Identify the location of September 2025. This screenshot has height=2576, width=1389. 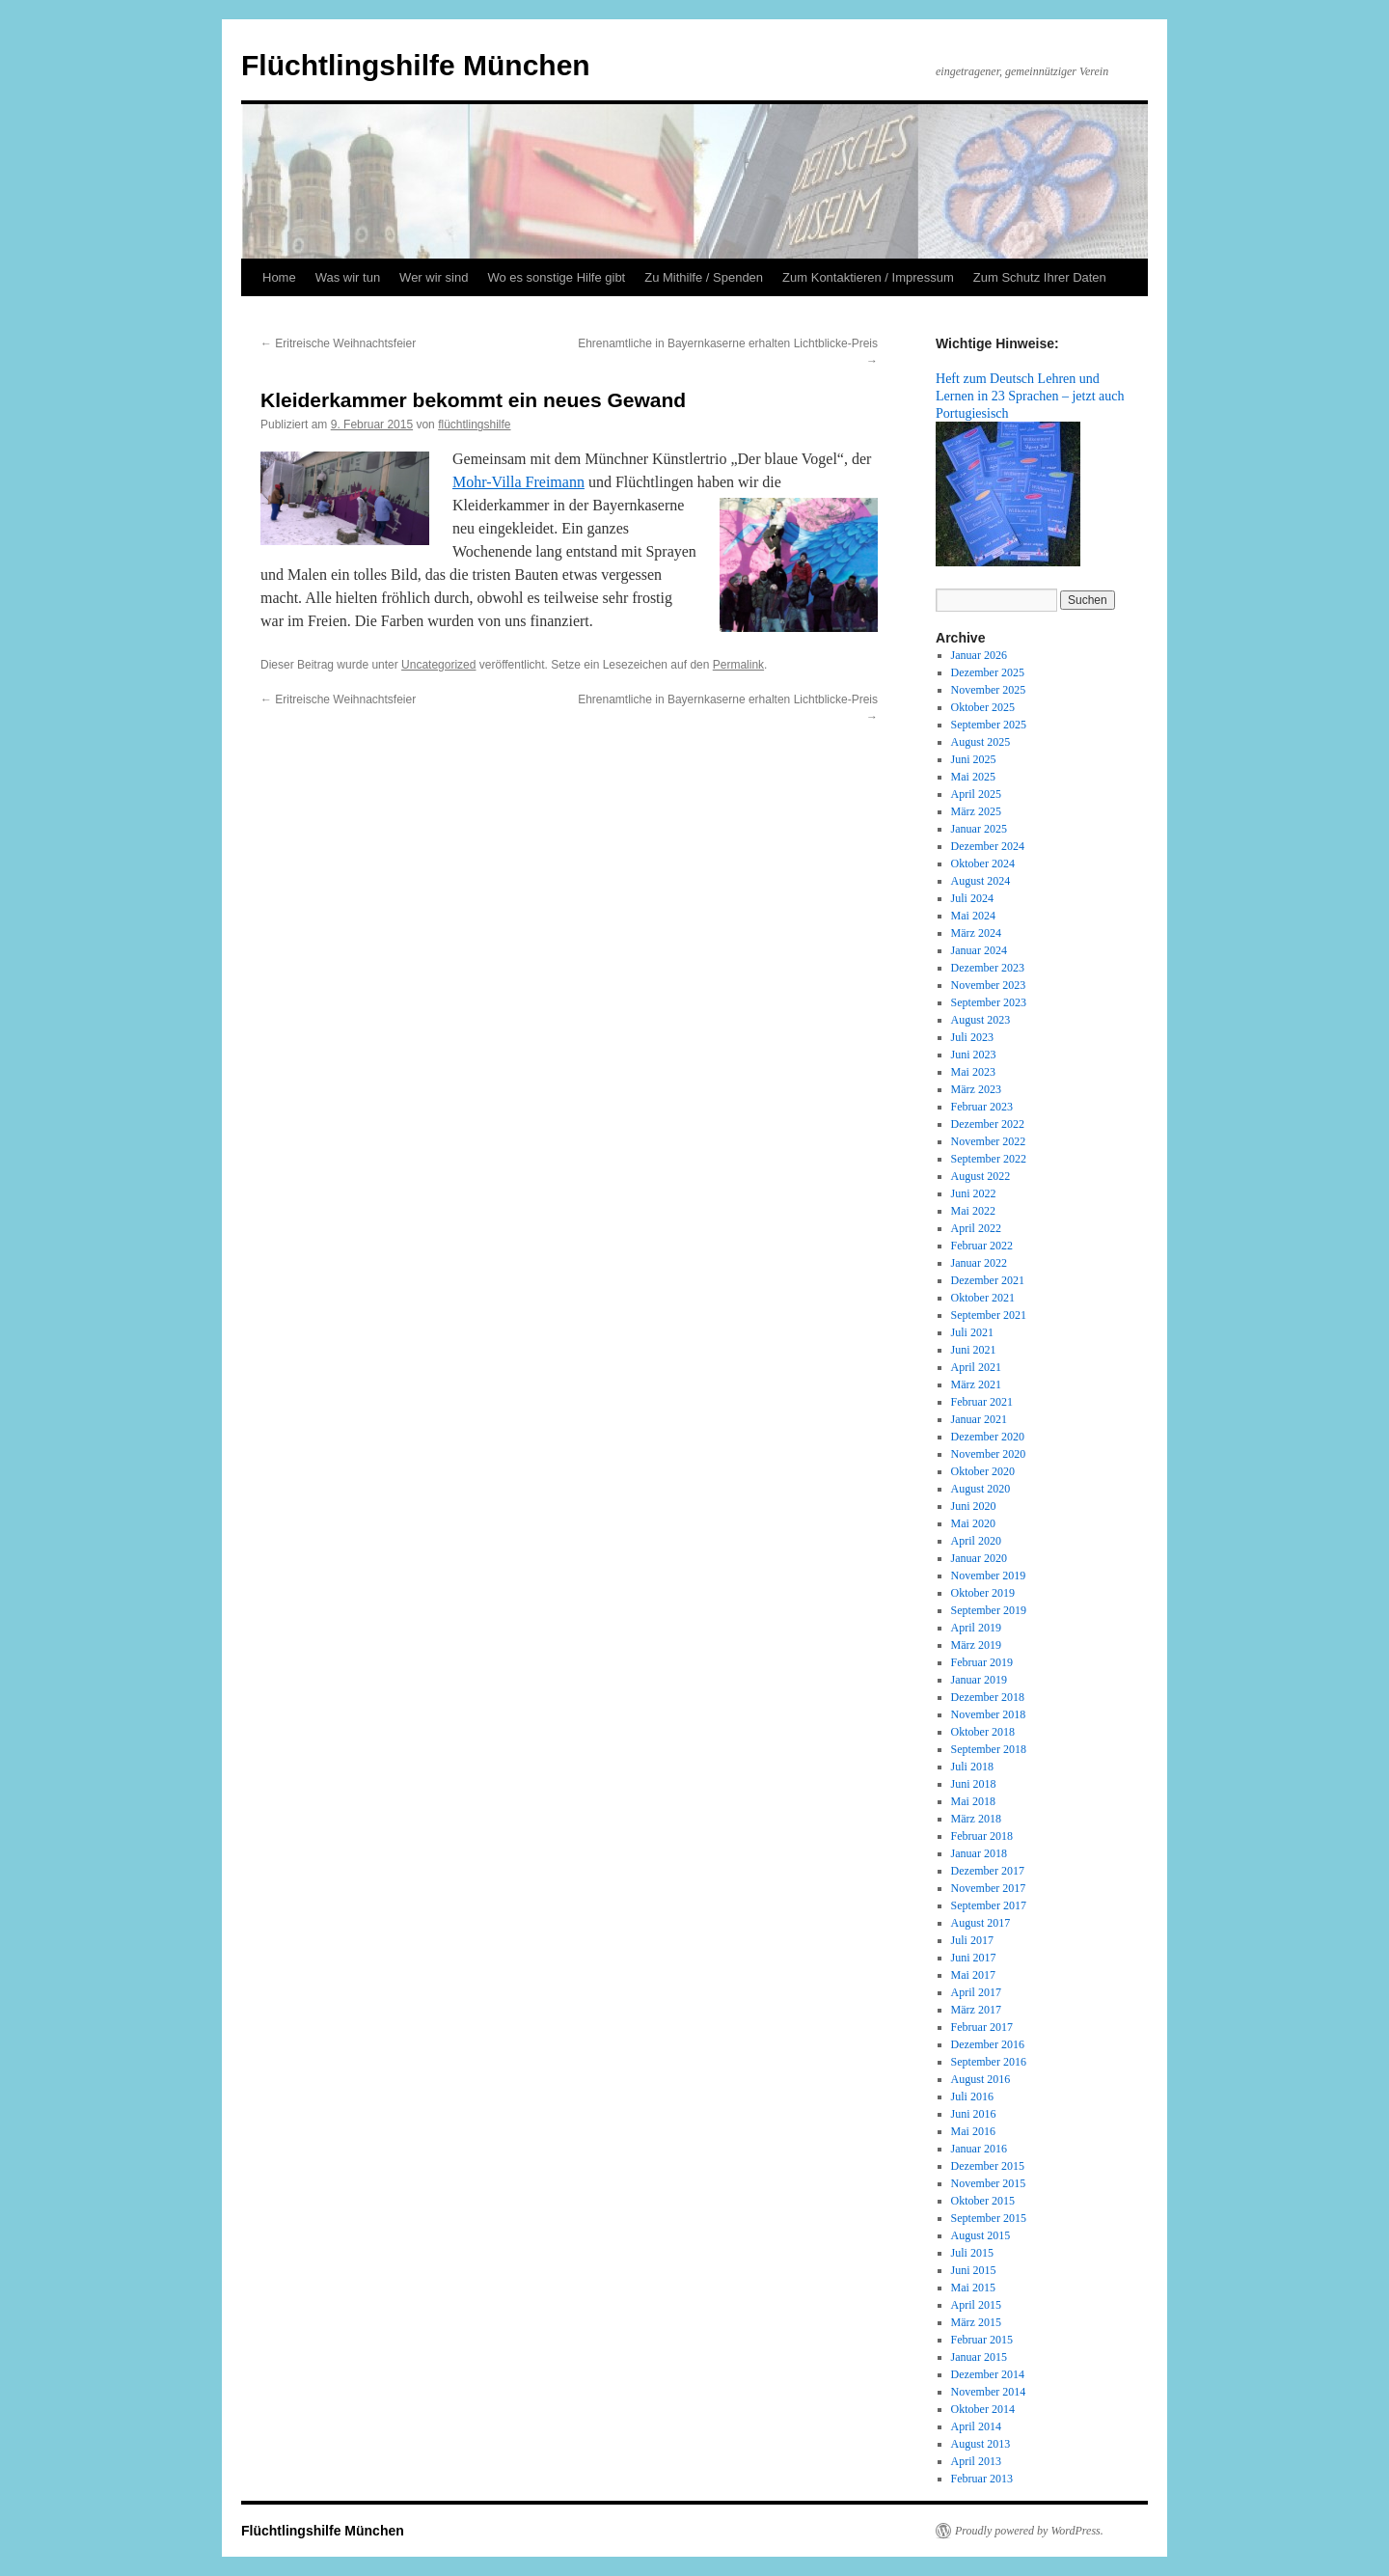
(988, 724).